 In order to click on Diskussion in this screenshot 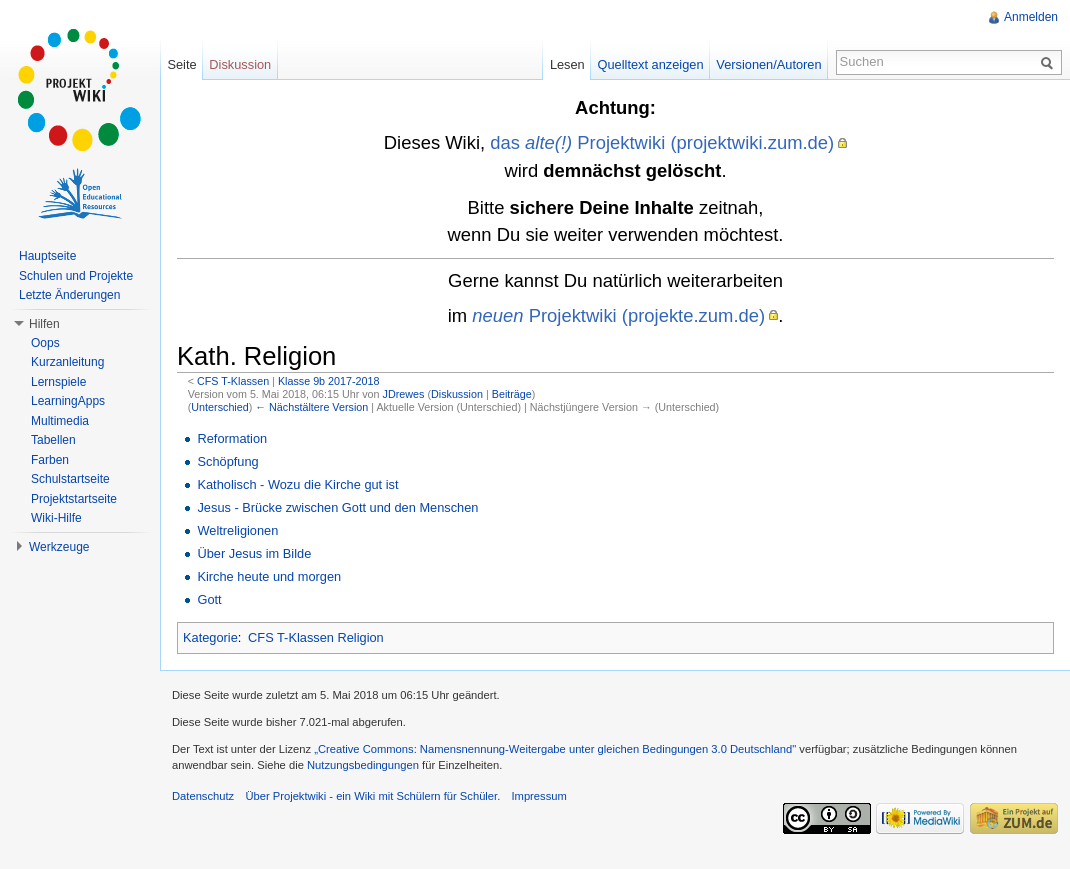, I will do `click(457, 394)`.